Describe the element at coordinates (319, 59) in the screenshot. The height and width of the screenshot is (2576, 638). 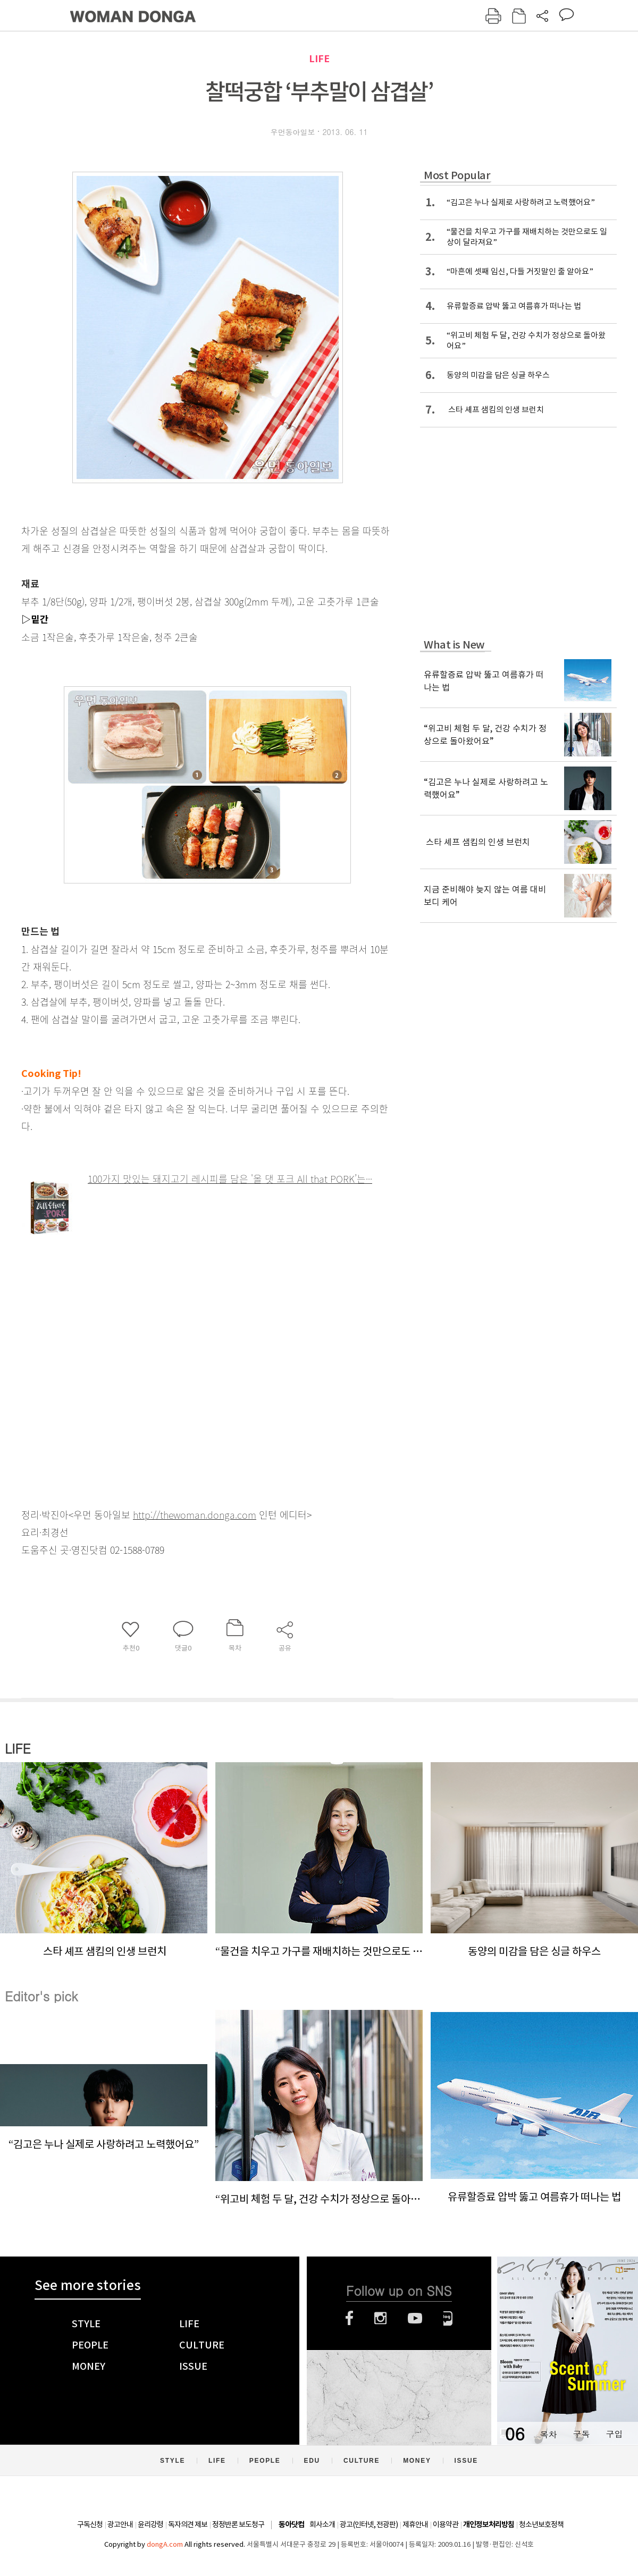
I see `LIFE` at that location.